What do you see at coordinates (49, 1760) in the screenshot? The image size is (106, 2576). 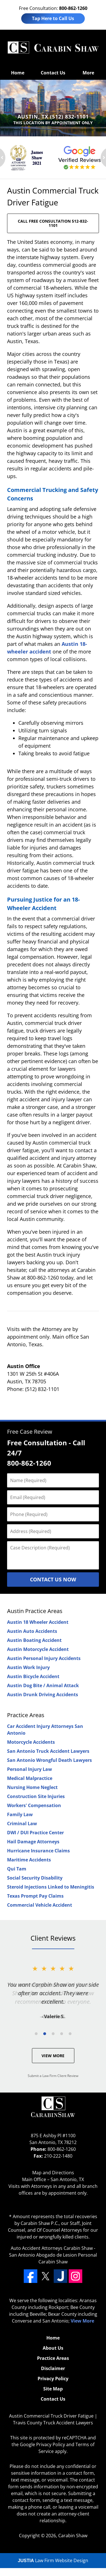 I see `San Antonio Wrongful Death Lawyers` at bounding box center [49, 1760].